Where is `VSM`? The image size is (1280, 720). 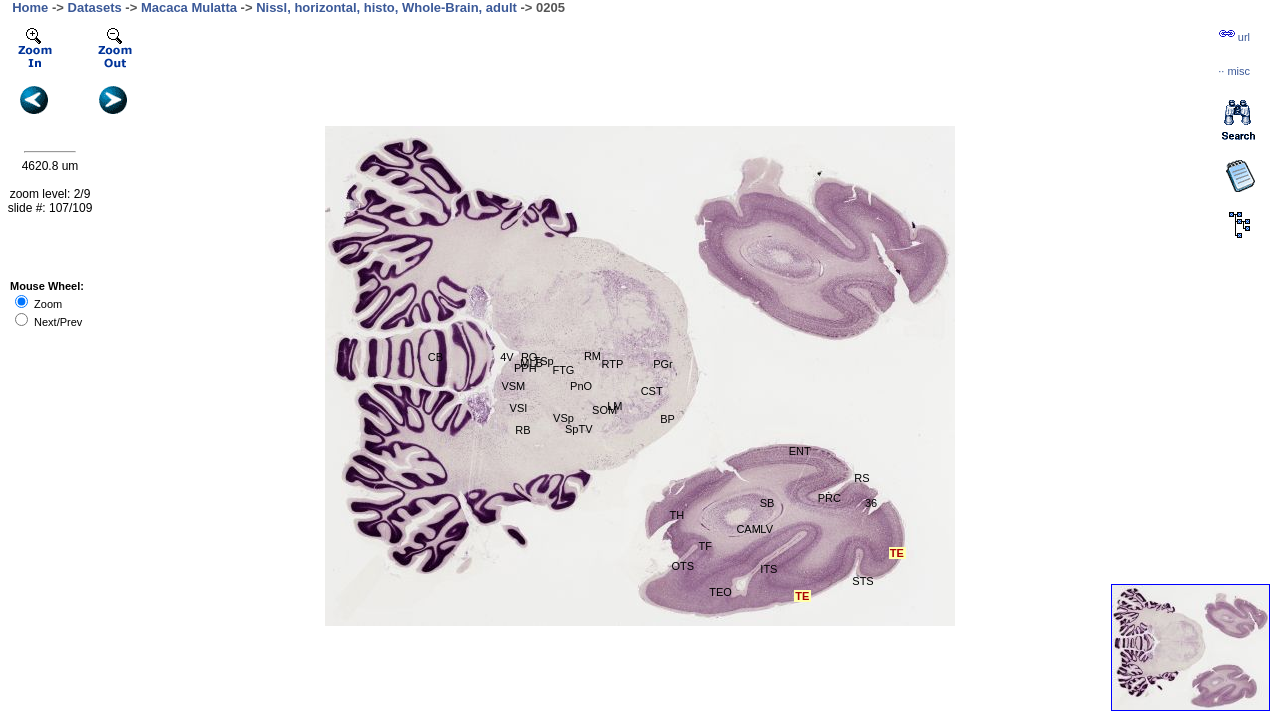 VSM is located at coordinates (513, 386).